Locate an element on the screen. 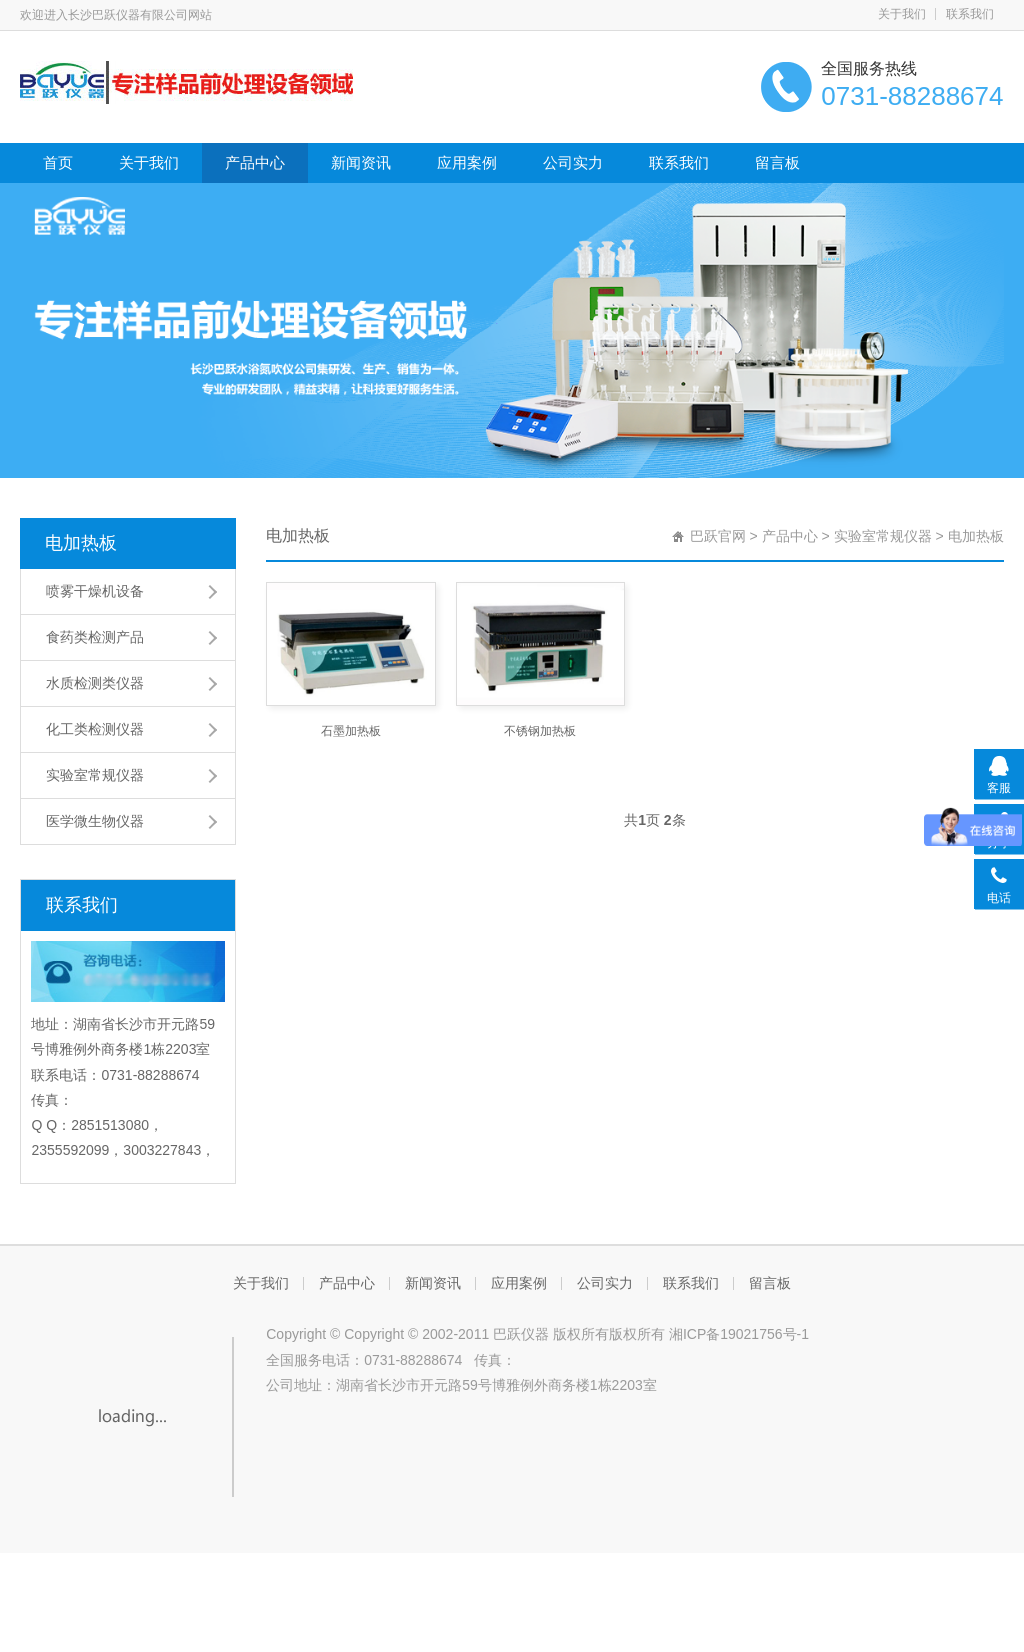 This screenshot has height=1652, width=1024. 实验室常规仪器 is located at coordinates (883, 536).